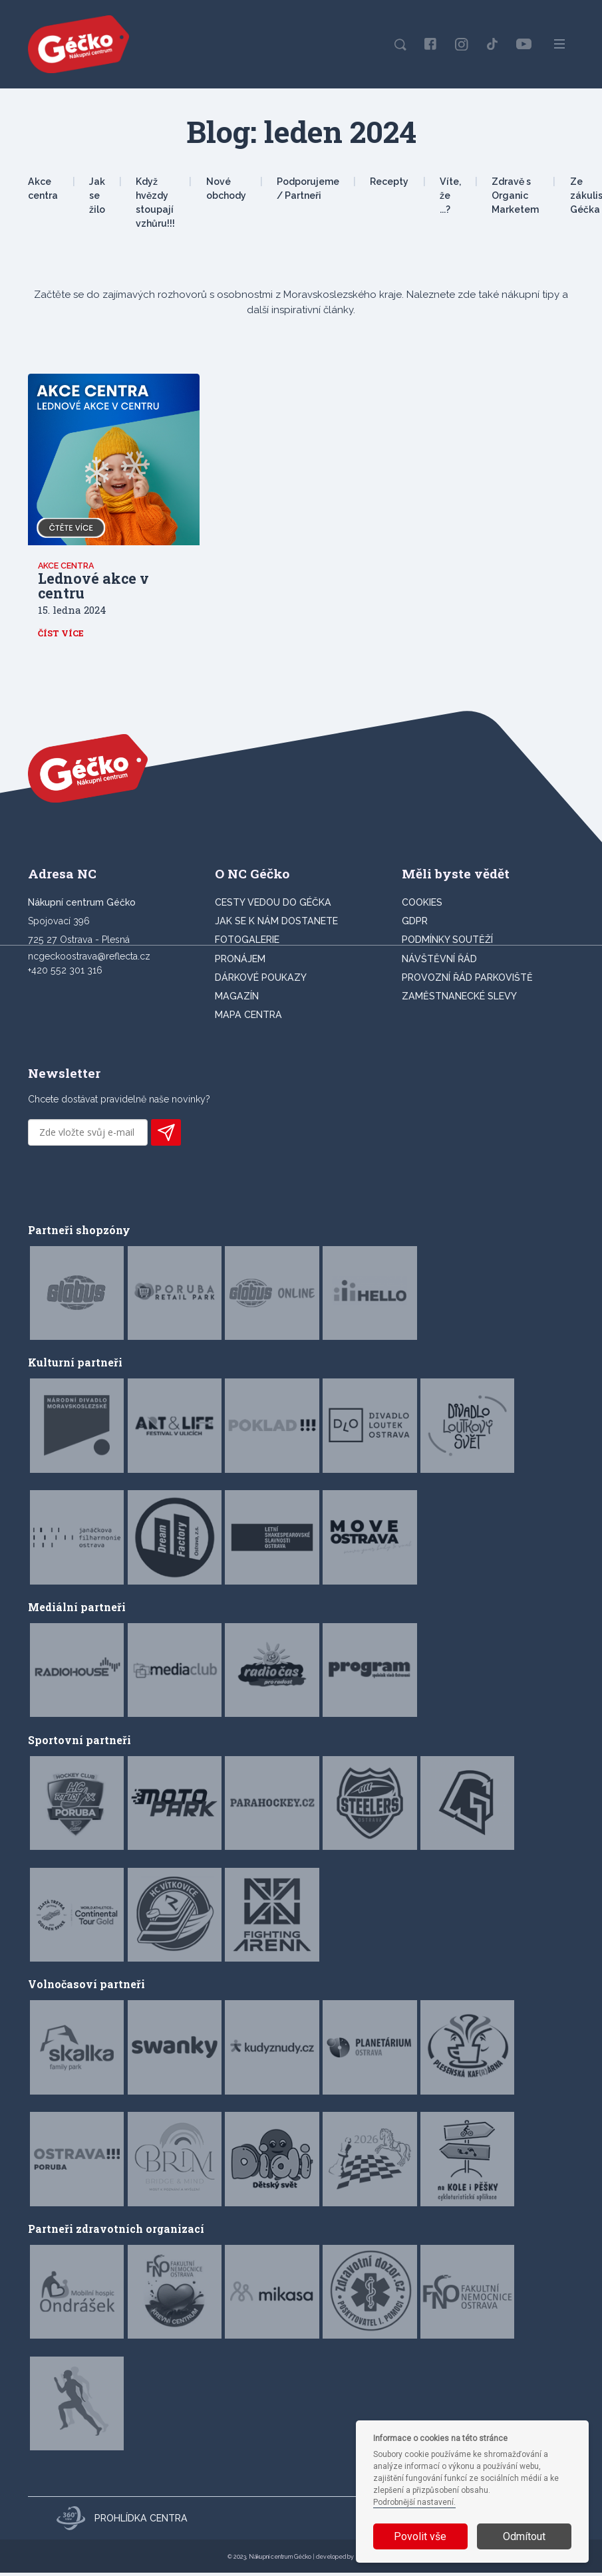 The width and height of the screenshot is (602, 2576). Describe the element at coordinates (89, 959) in the screenshot. I see `ncgeckoostrava@reflecta.cz` at that location.